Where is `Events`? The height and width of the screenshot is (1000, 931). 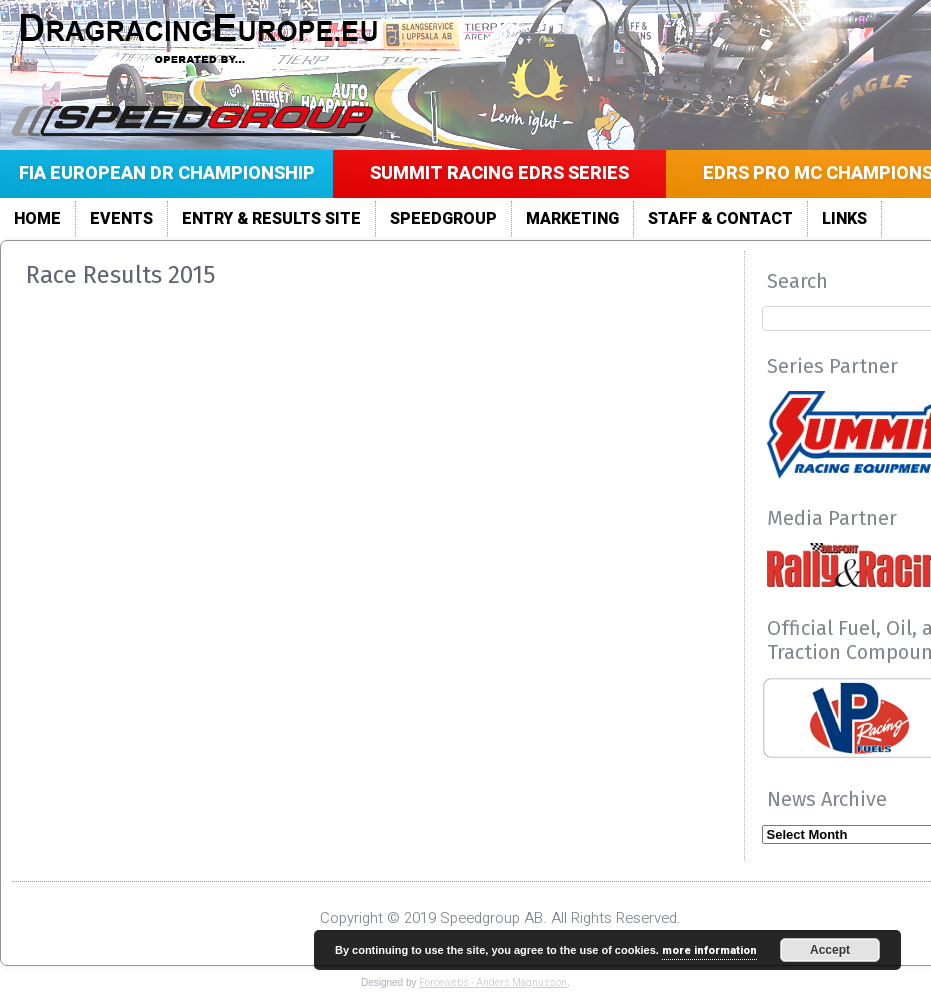
Events is located at coordinates (121, 219).